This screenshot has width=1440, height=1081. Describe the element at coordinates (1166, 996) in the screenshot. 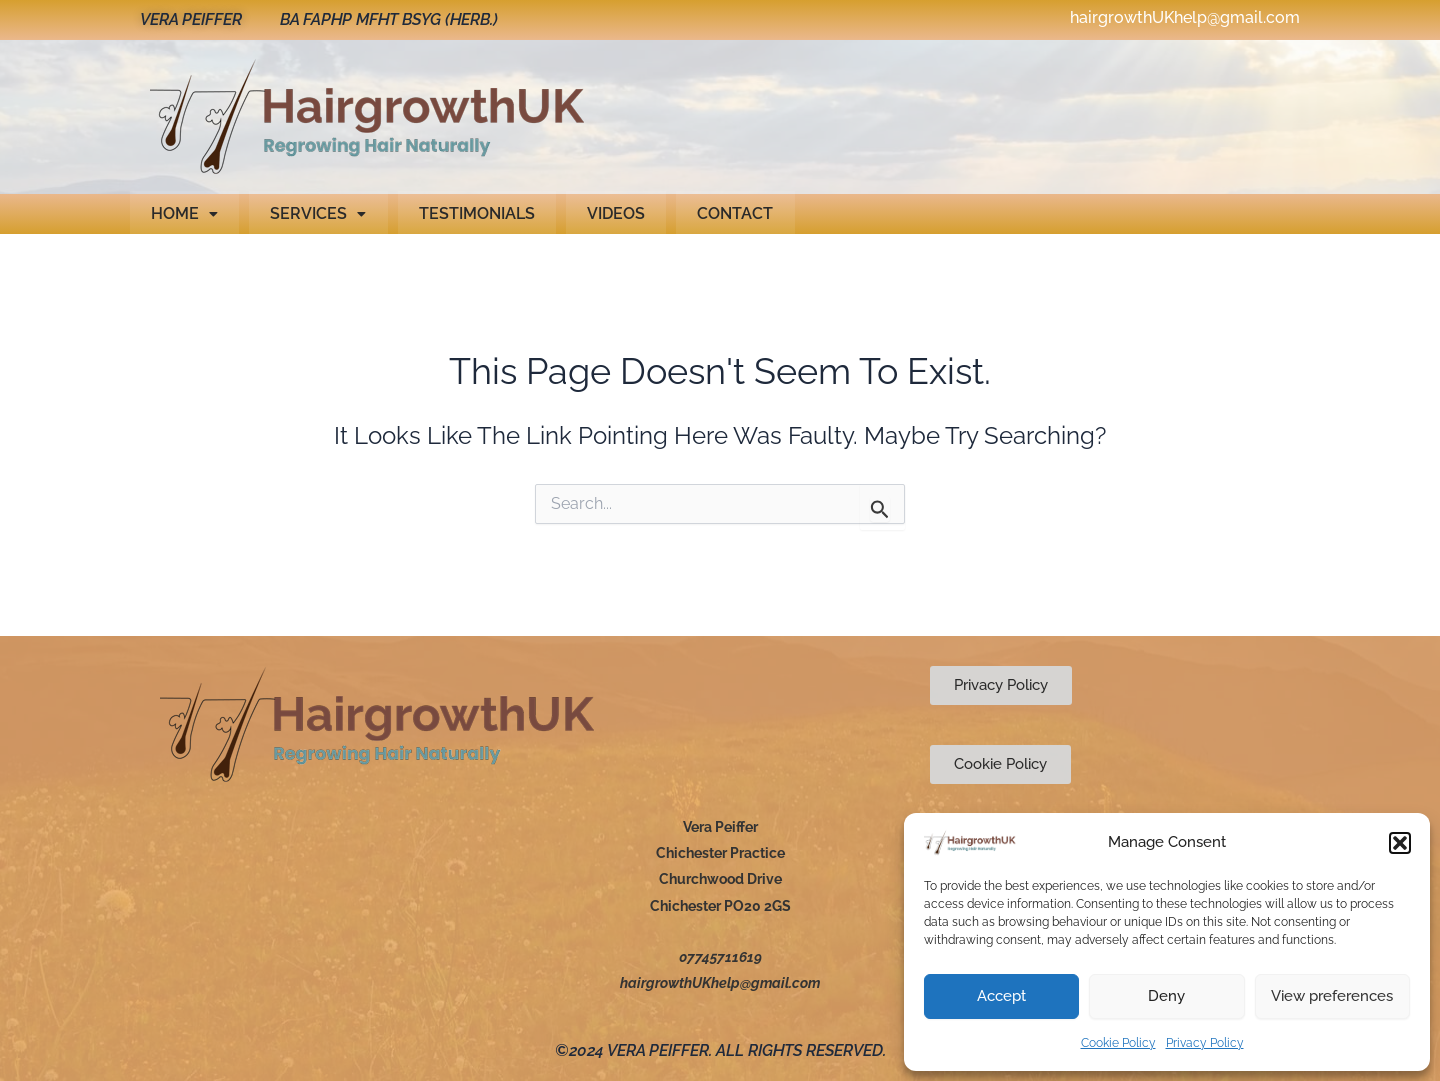

I see `Deny` at that location.